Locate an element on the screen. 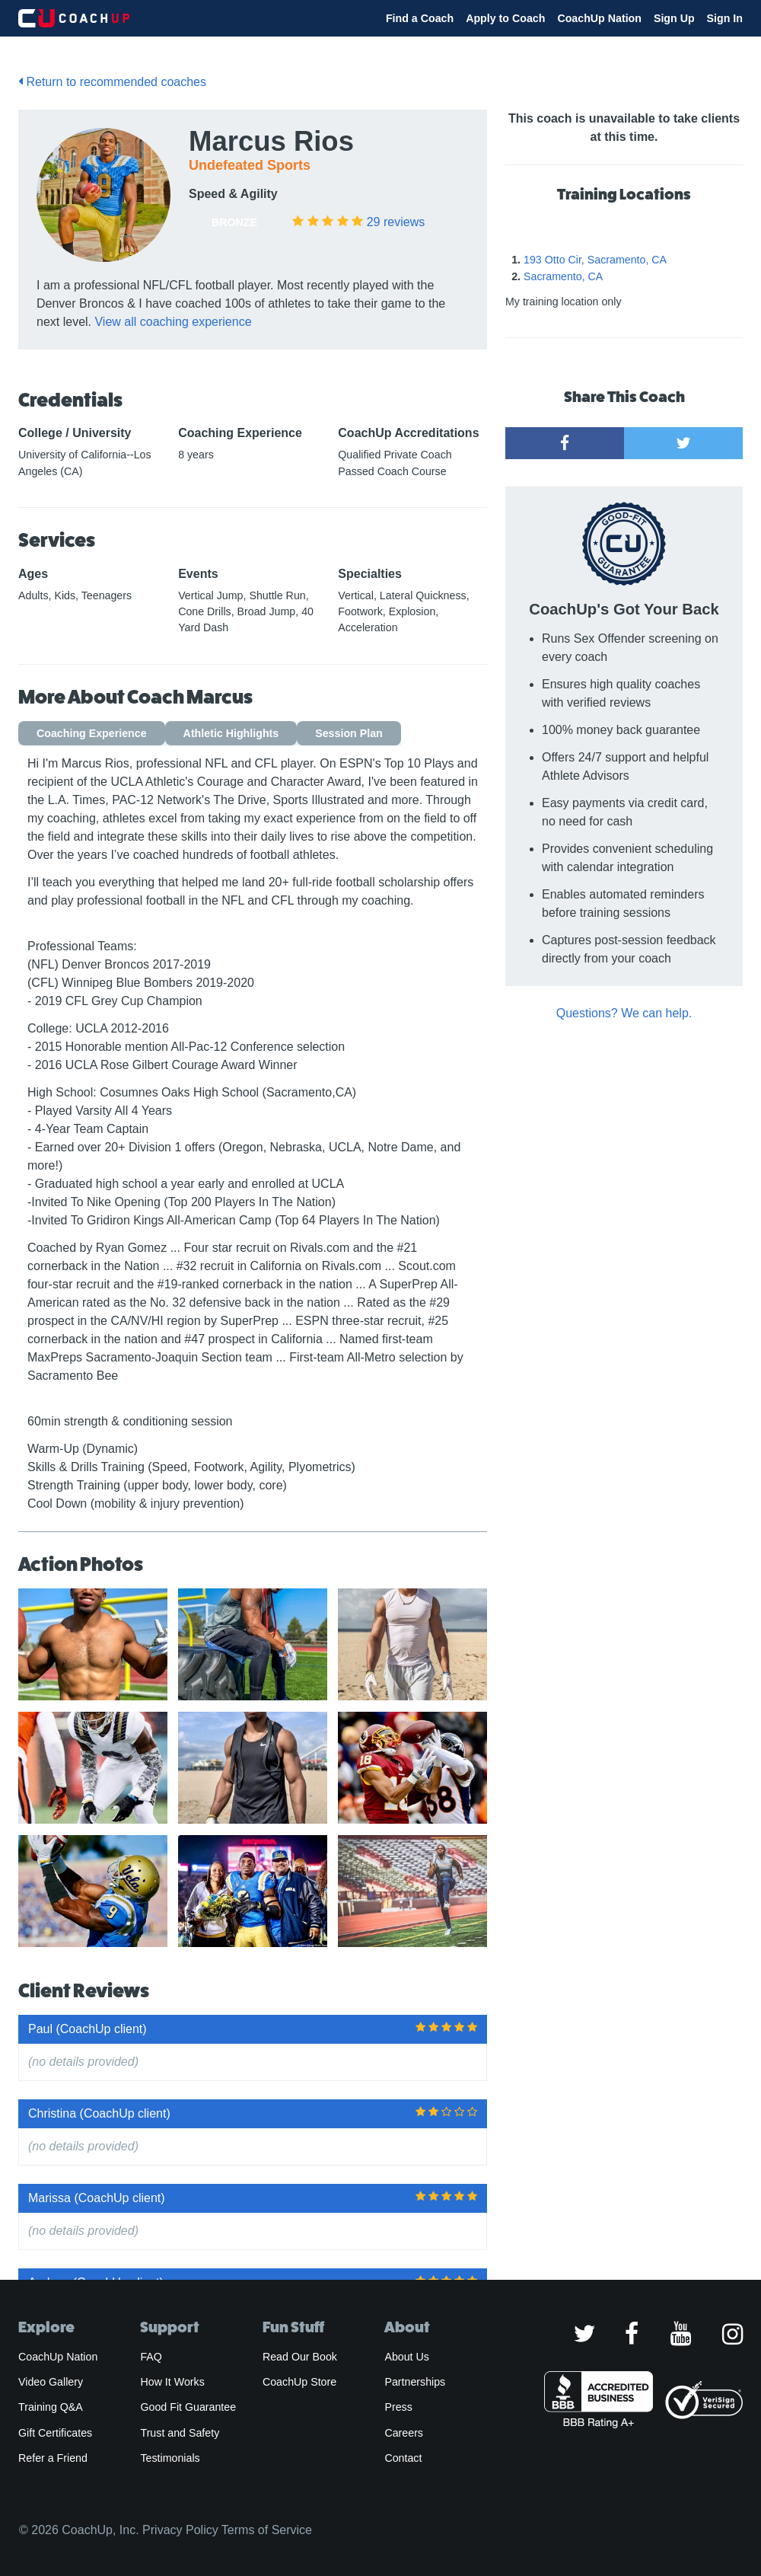 Image resolution: width=761 pixels, height=2576 pixels. Sign In is located at coordinates (725, 18).